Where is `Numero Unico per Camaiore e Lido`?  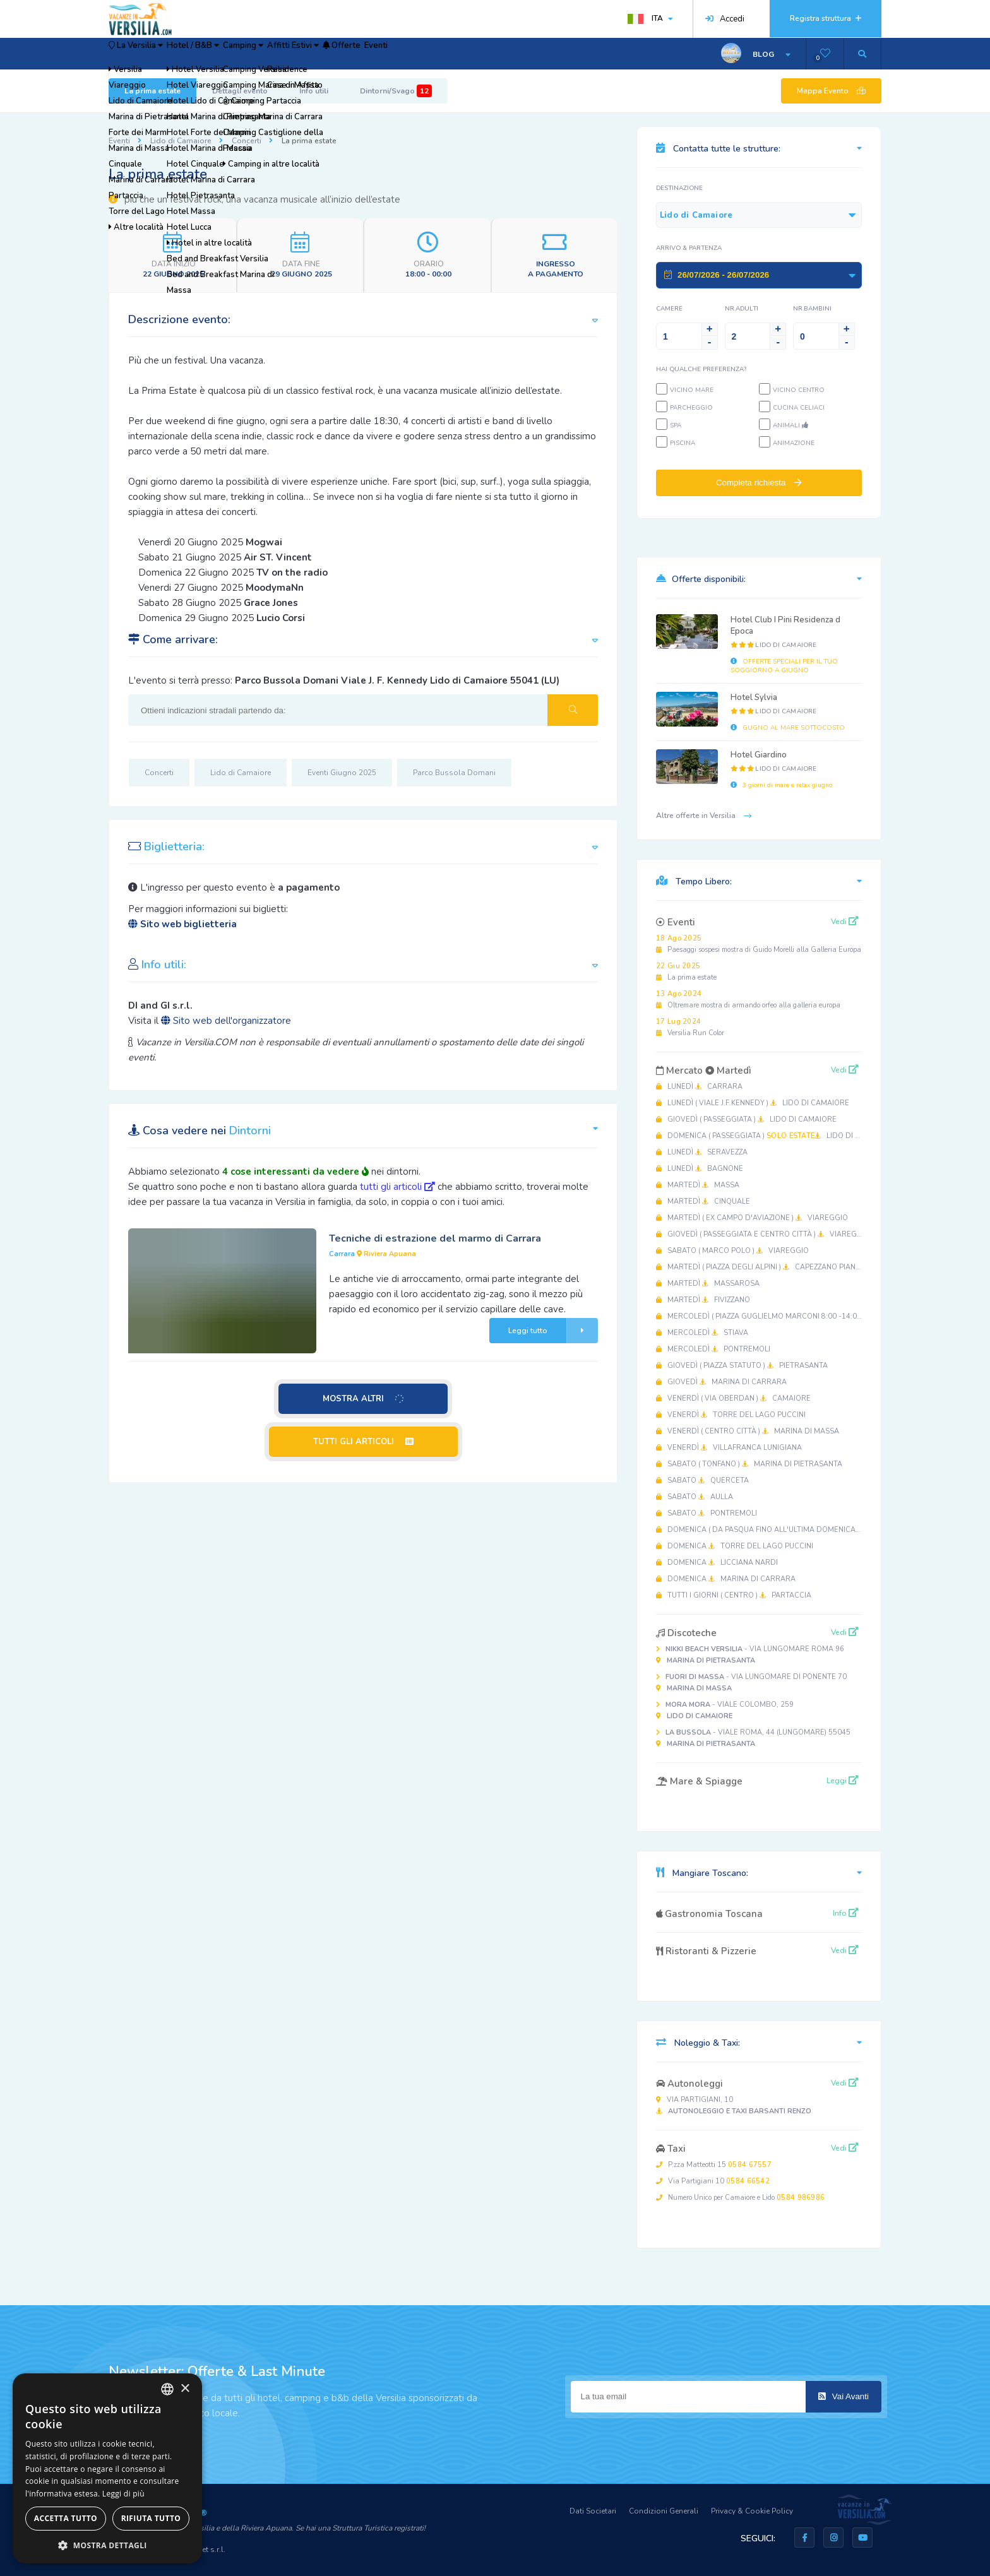
Numero Unico per Camaiore e Lido is located at coordinates (740, 2197).